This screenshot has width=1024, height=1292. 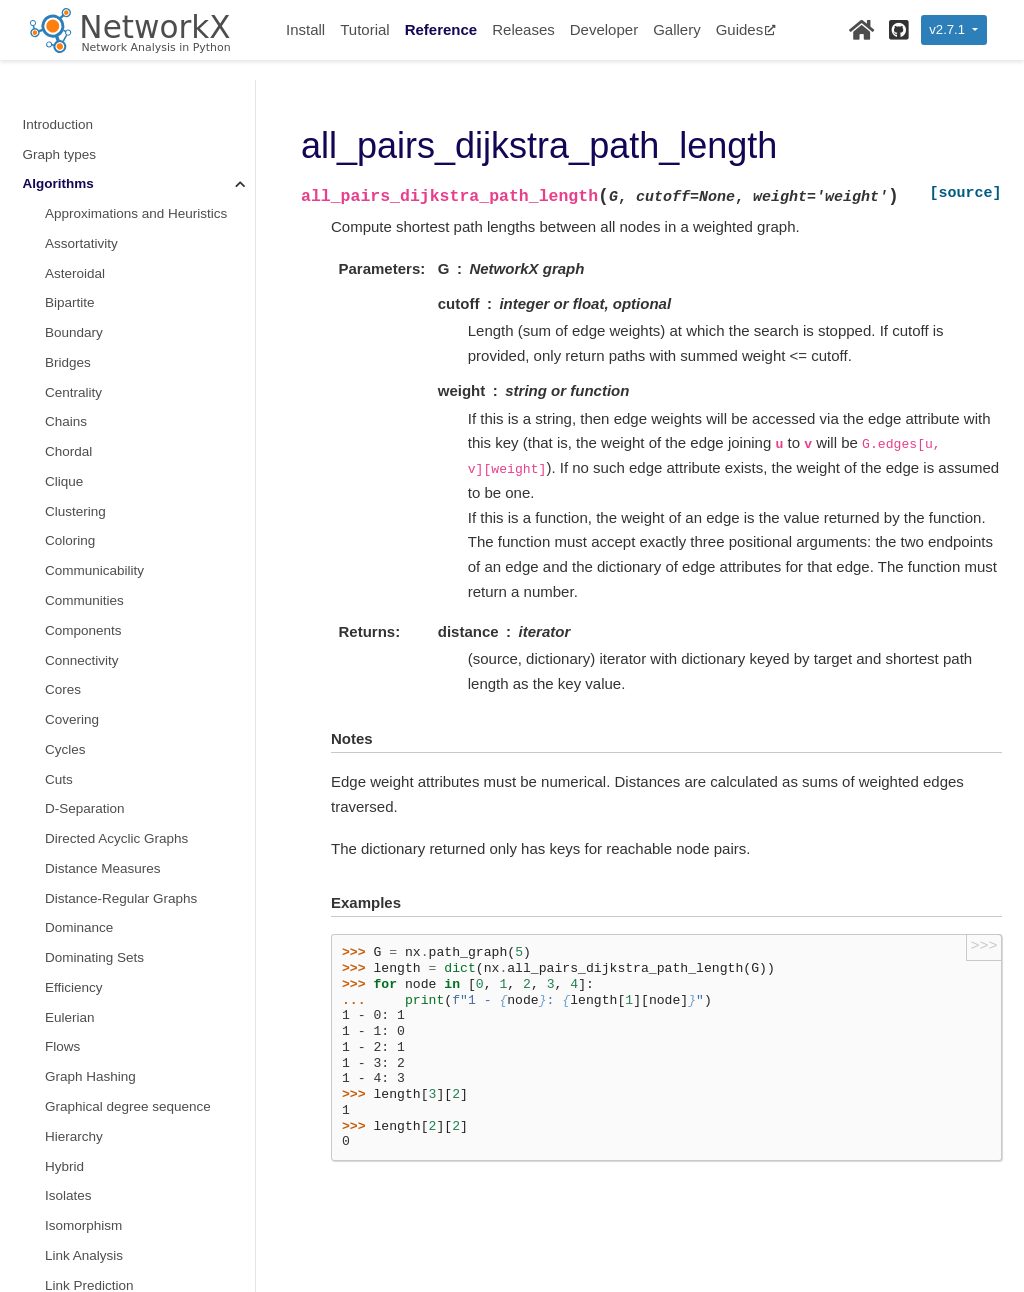 I want to click on Voronoi cells, so click(x=83, y=852).